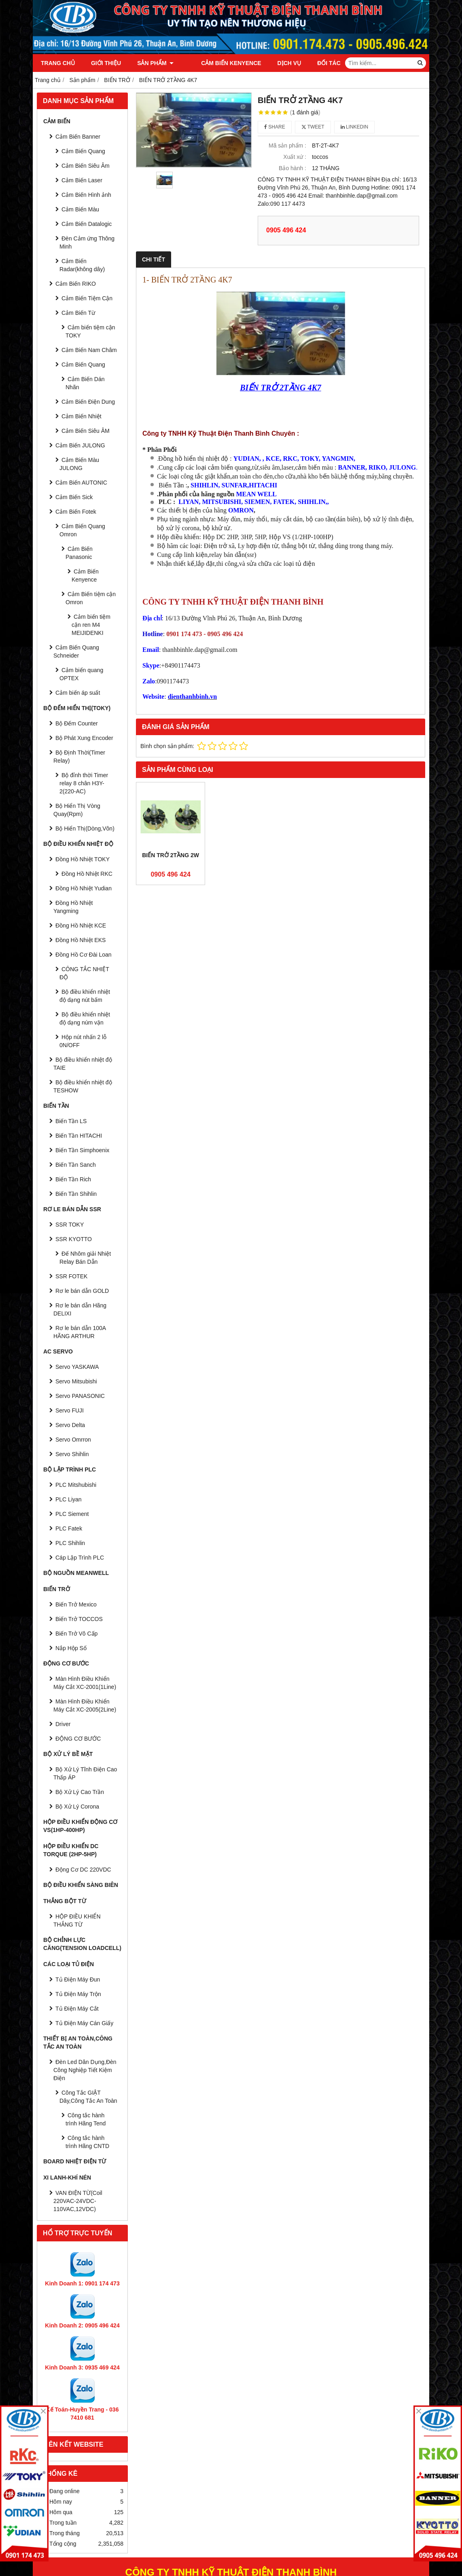  I want to click on Bộ điều khiển nhiệt độ TESHOW, so click(82, 1086).